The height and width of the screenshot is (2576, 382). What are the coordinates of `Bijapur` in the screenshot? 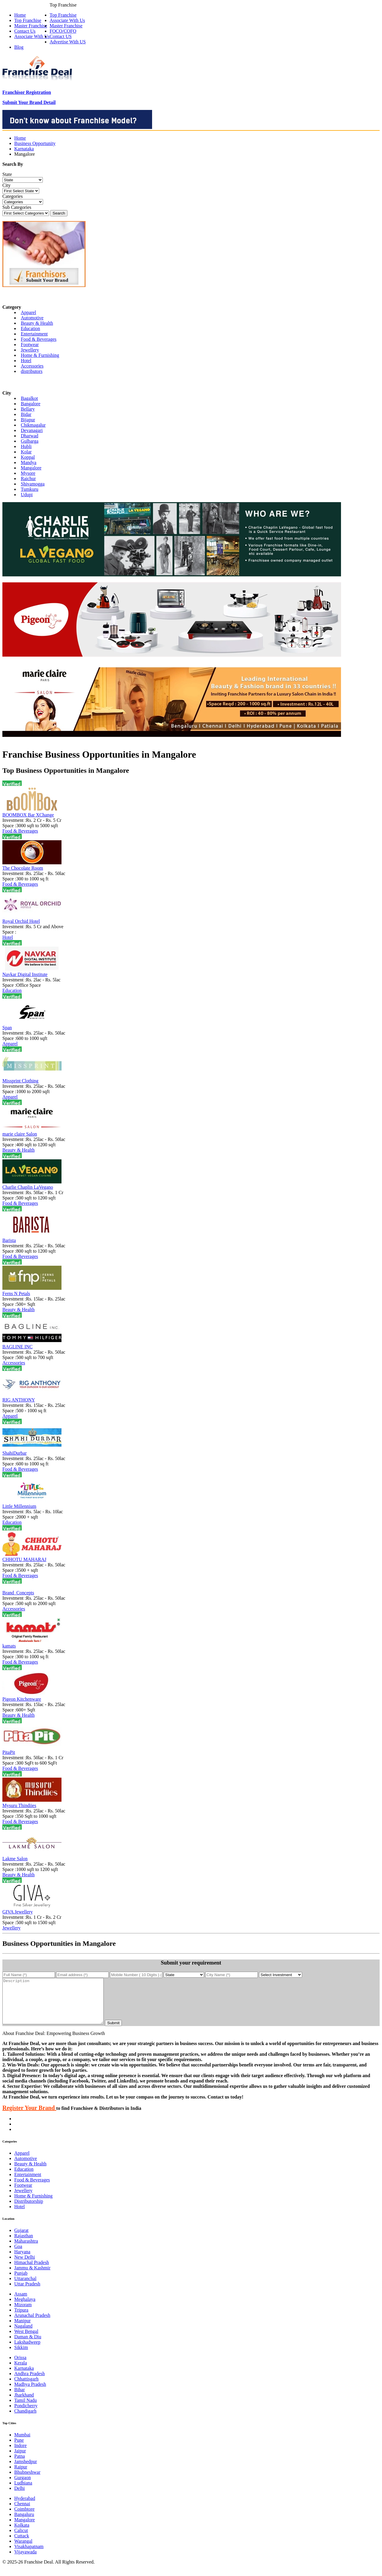 It's located at (28, 419).